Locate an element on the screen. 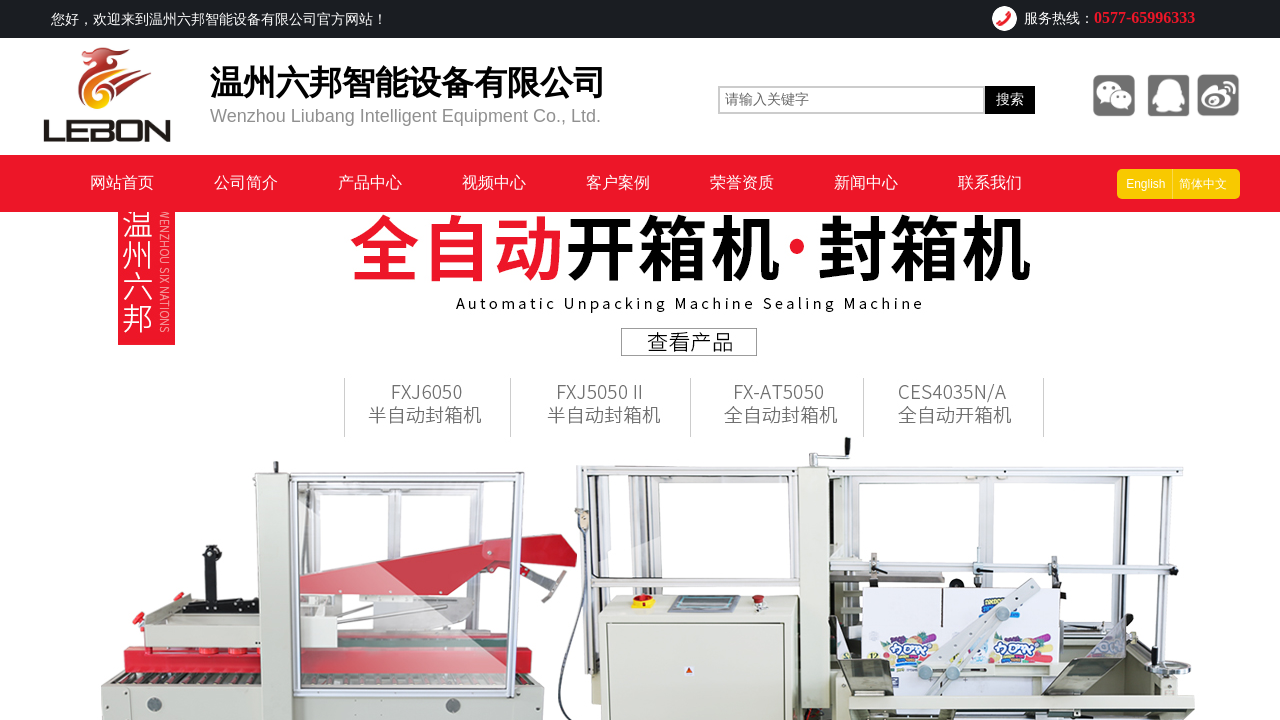 This screenshot has height=720, width=1280. English is located at coordinates (1145, 184).